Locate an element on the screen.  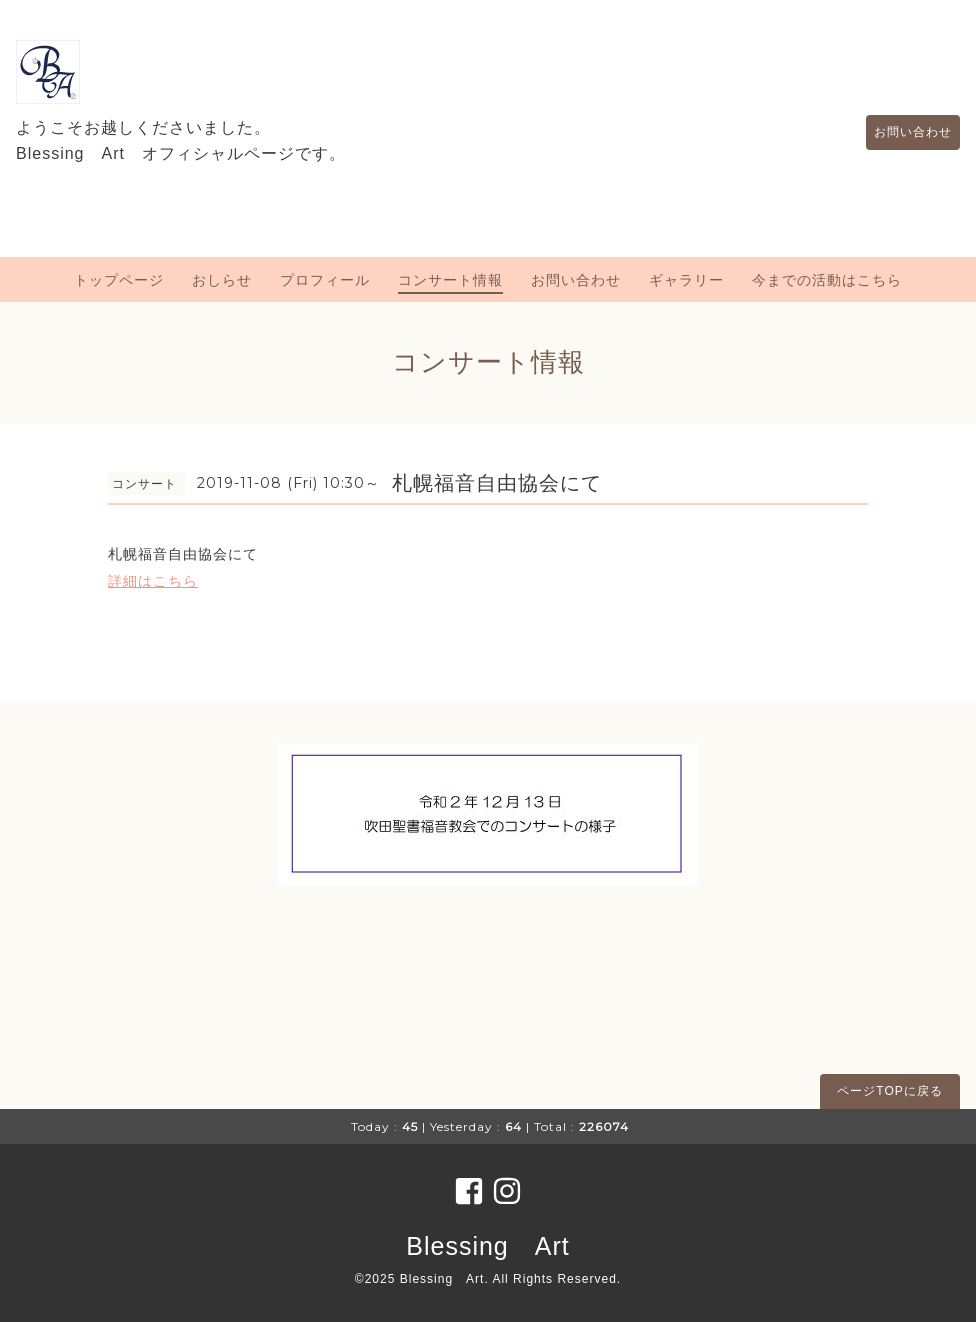
今までの活動はこちら is located at coordinates (827, 280).